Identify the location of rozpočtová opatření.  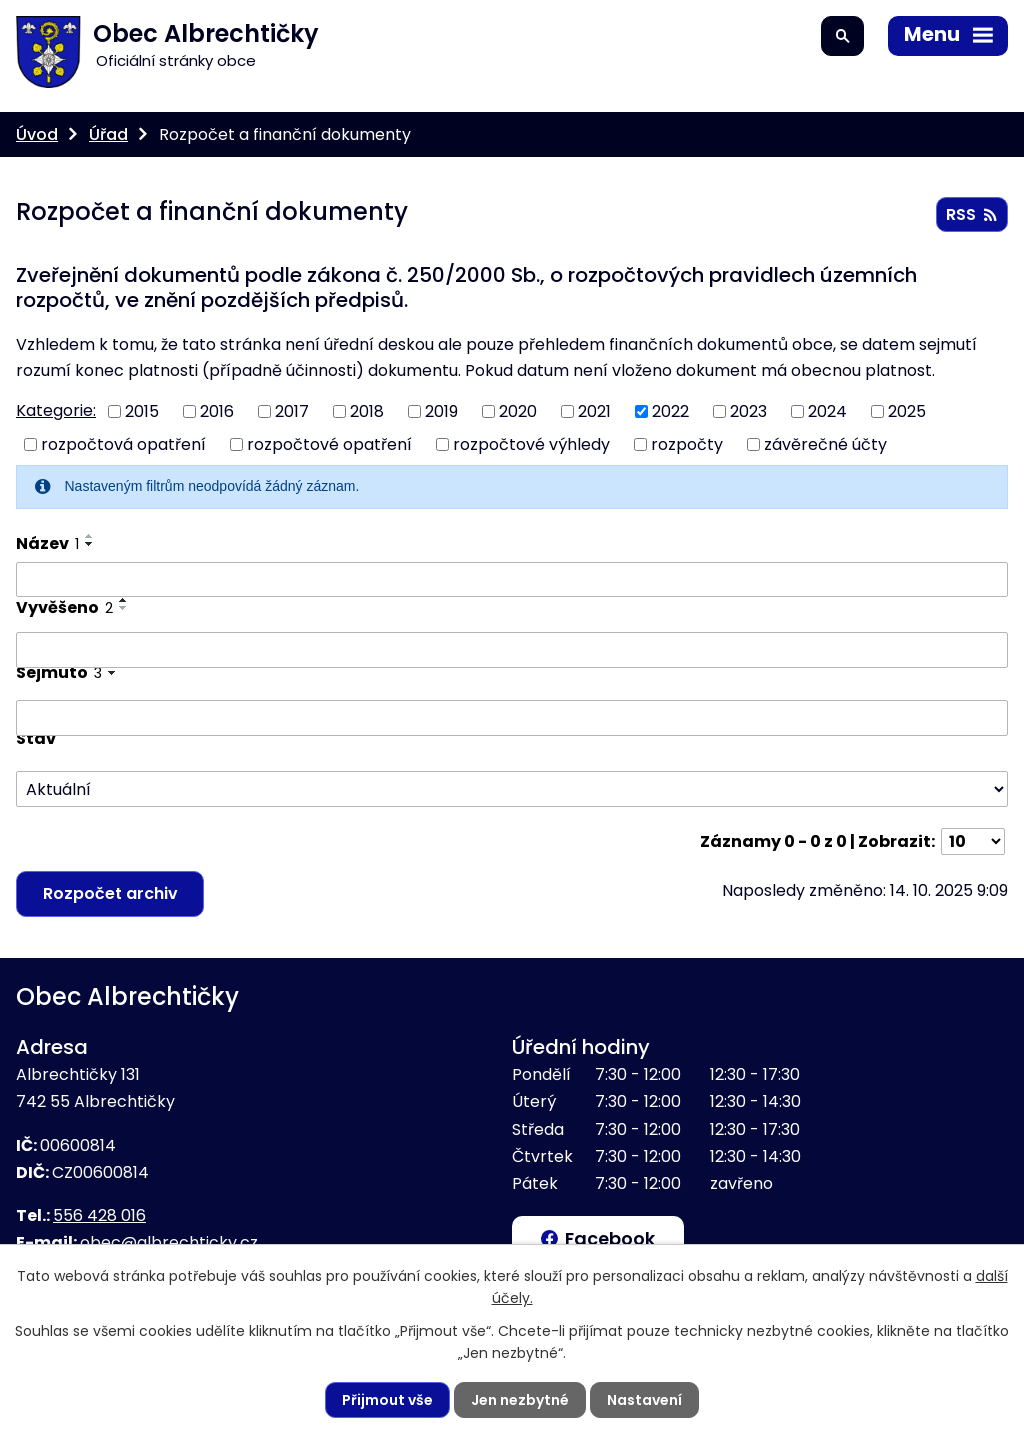
(123, 444).